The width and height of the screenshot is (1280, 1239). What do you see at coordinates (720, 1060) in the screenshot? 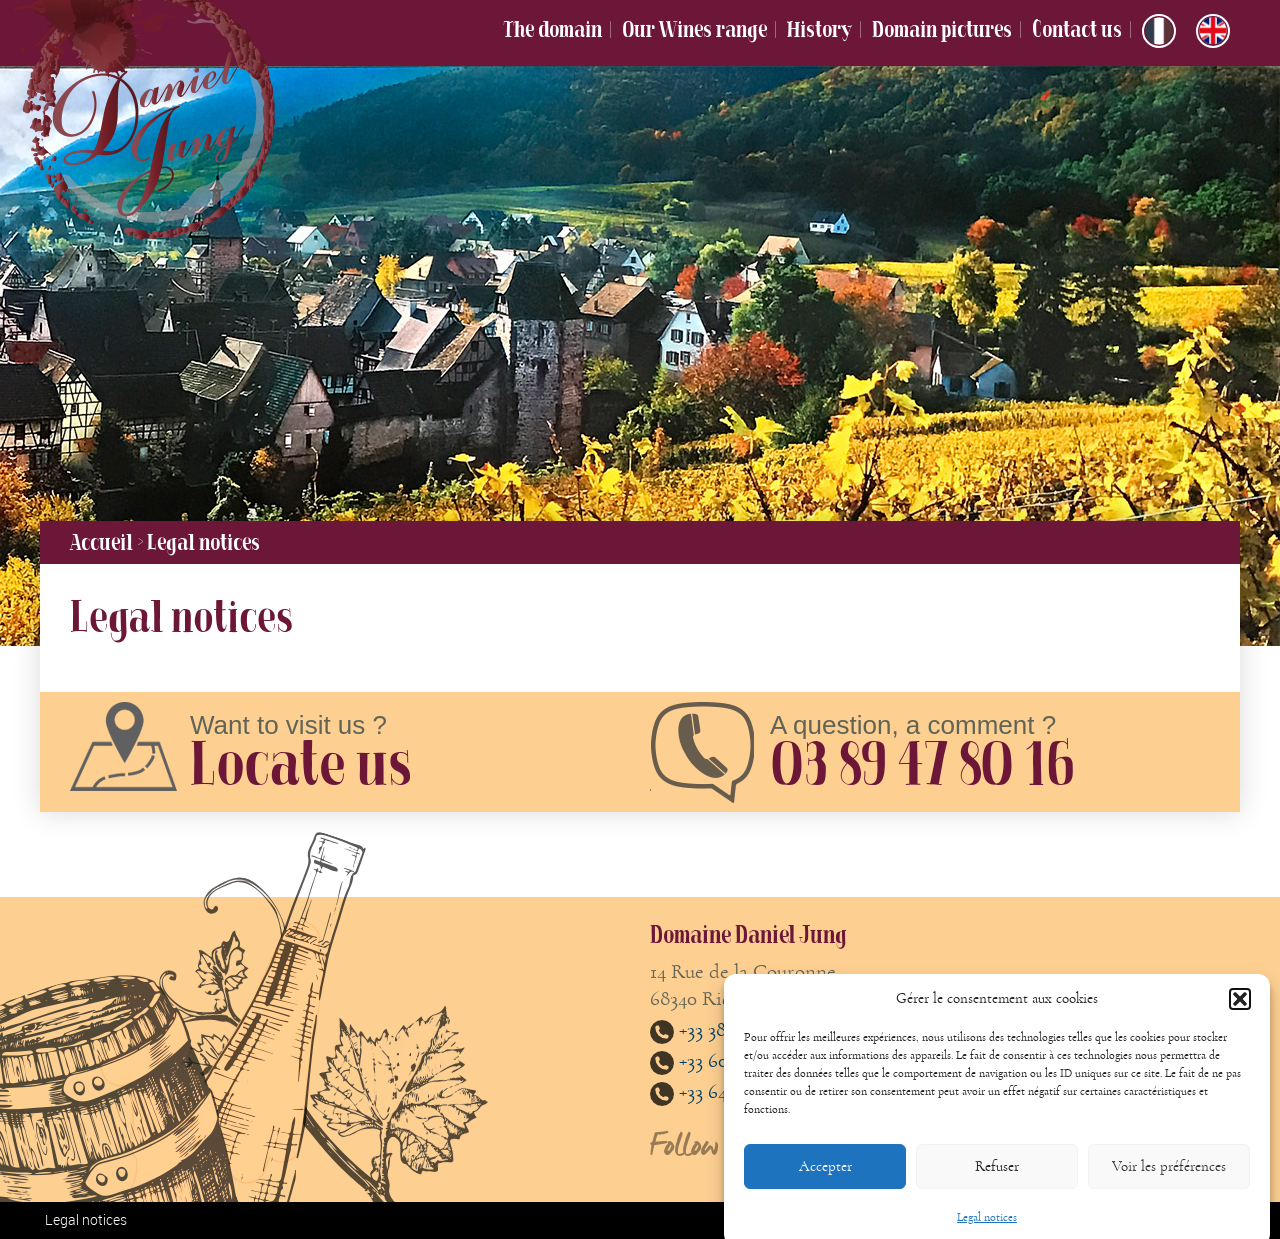
I see `+33 608813485` at bounding box center [720, 1060].